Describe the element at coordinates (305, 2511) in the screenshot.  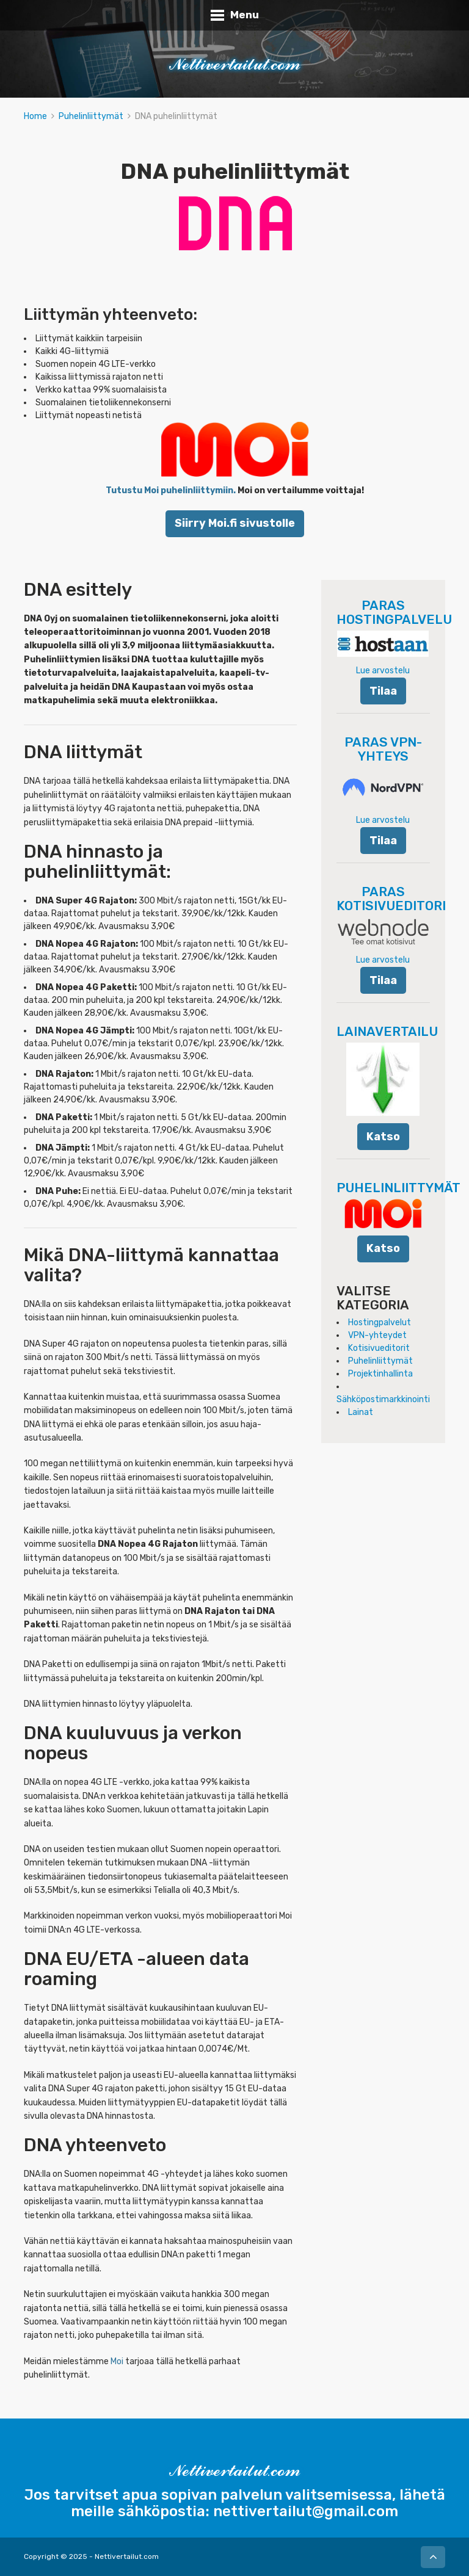
I see `nettivertailut@gmail.com` at that location.